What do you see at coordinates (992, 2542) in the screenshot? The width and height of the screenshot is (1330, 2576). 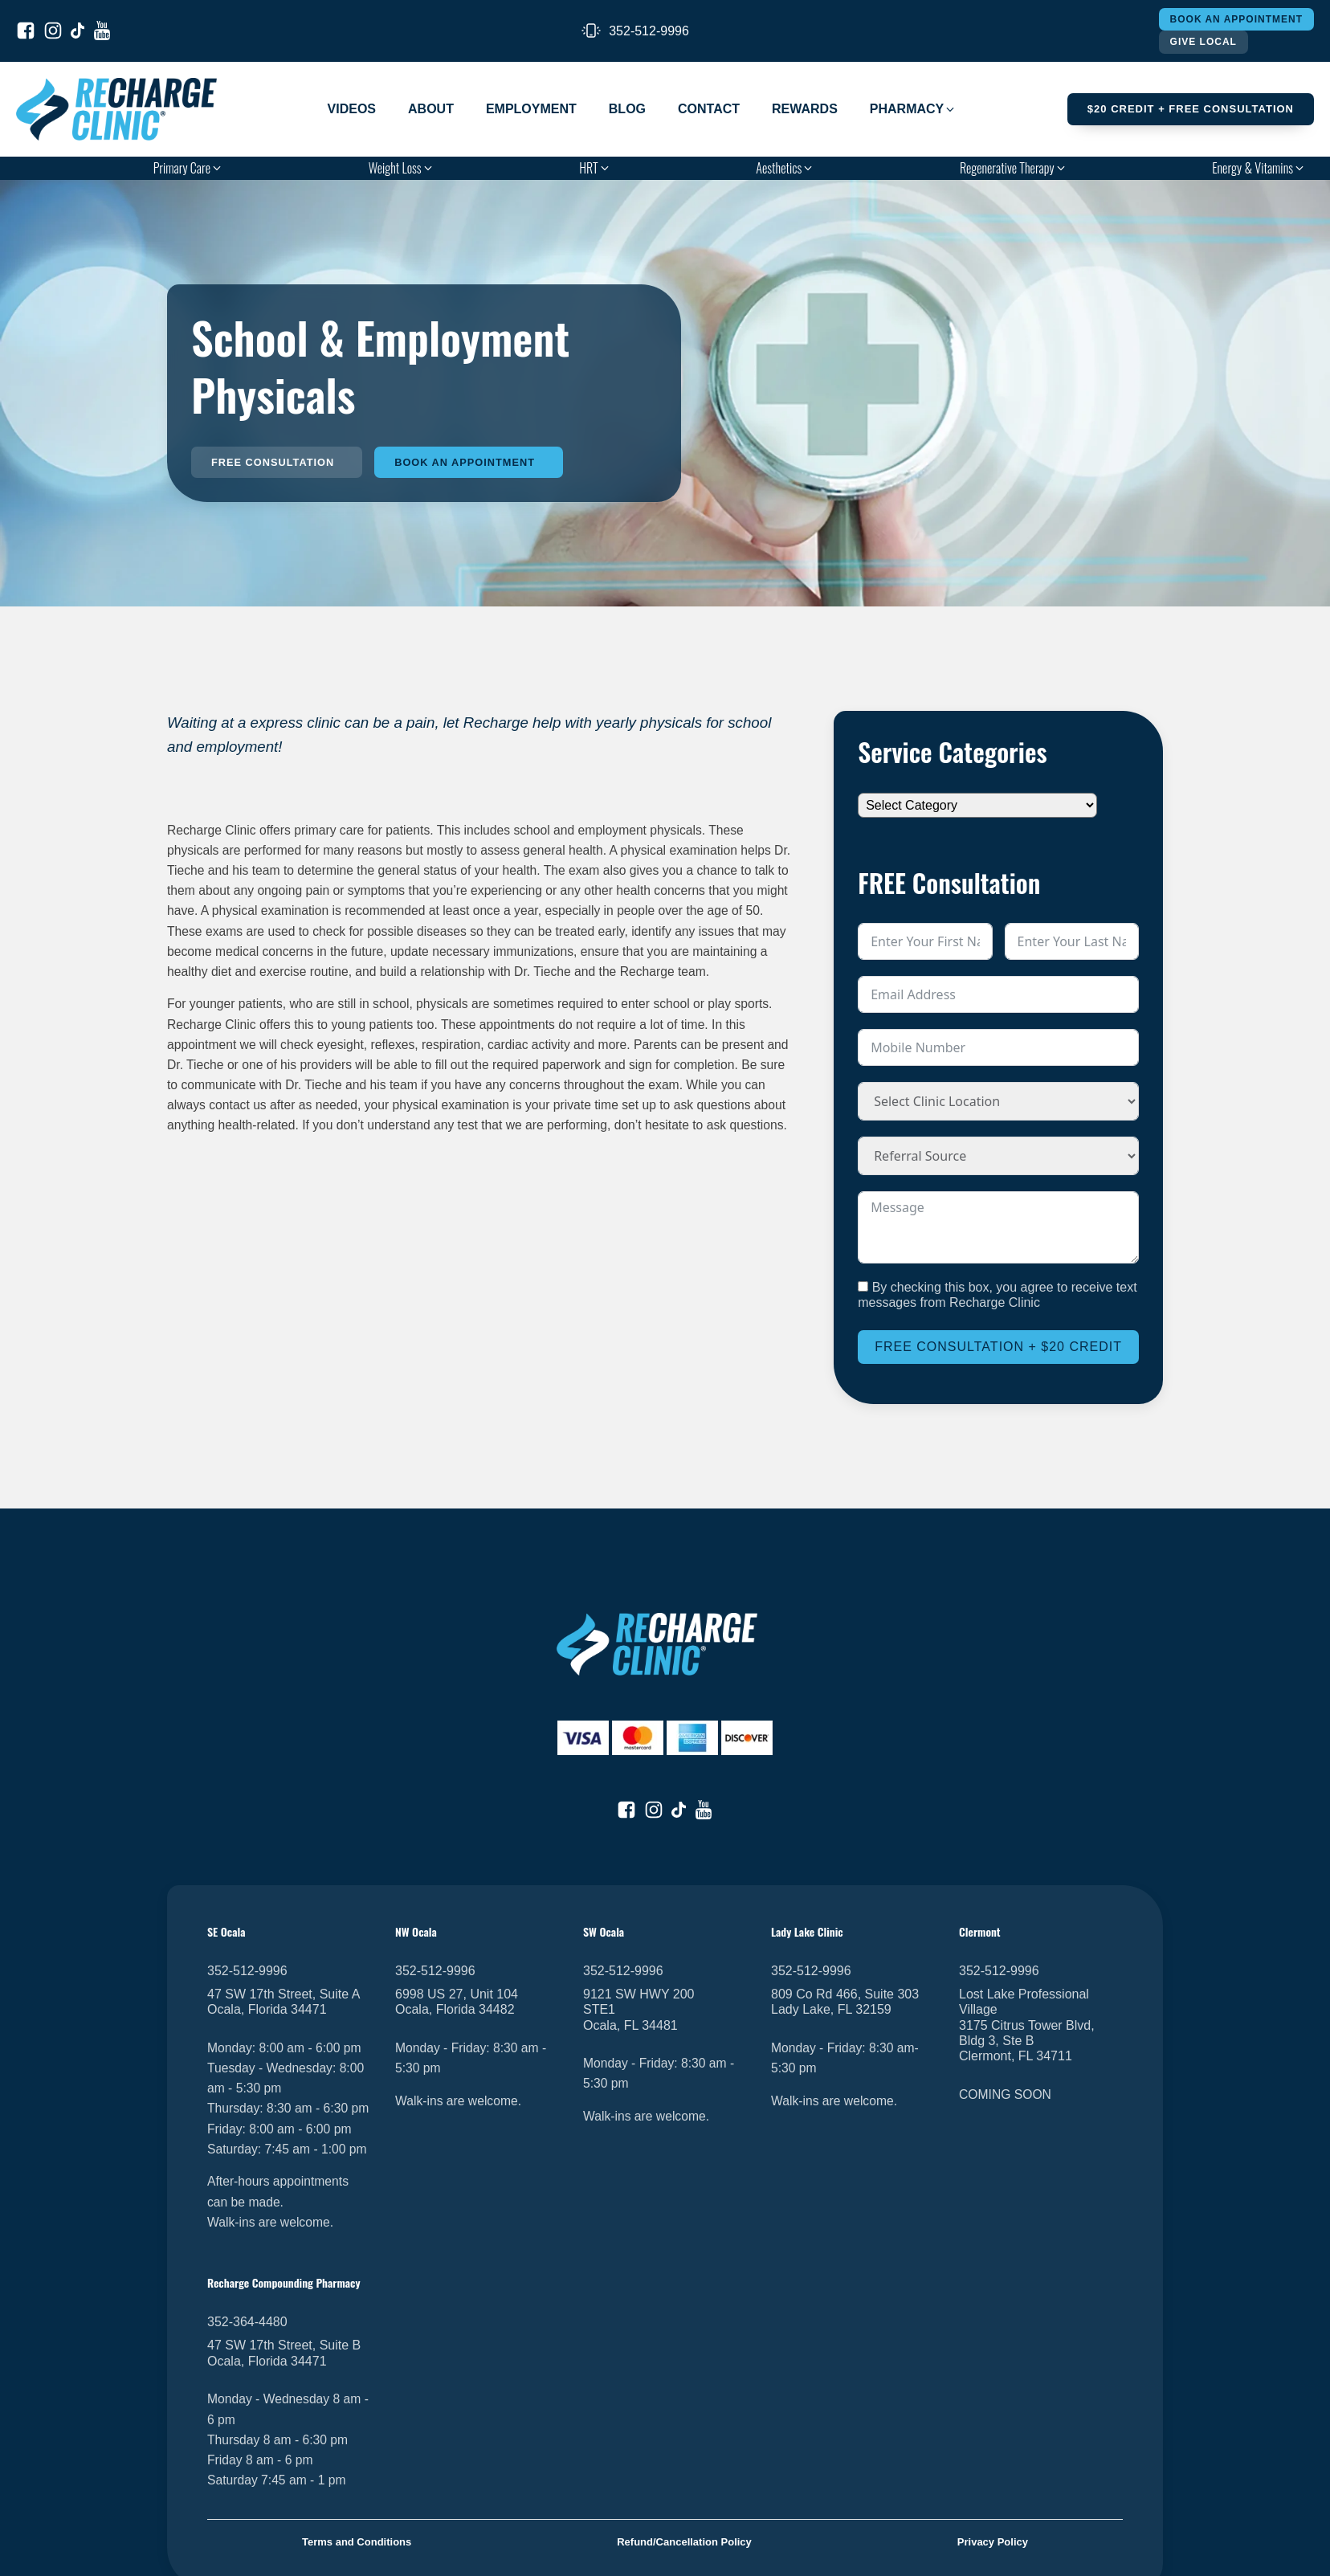 I see `Privacy Policy` at bounding box center [992, 2542].